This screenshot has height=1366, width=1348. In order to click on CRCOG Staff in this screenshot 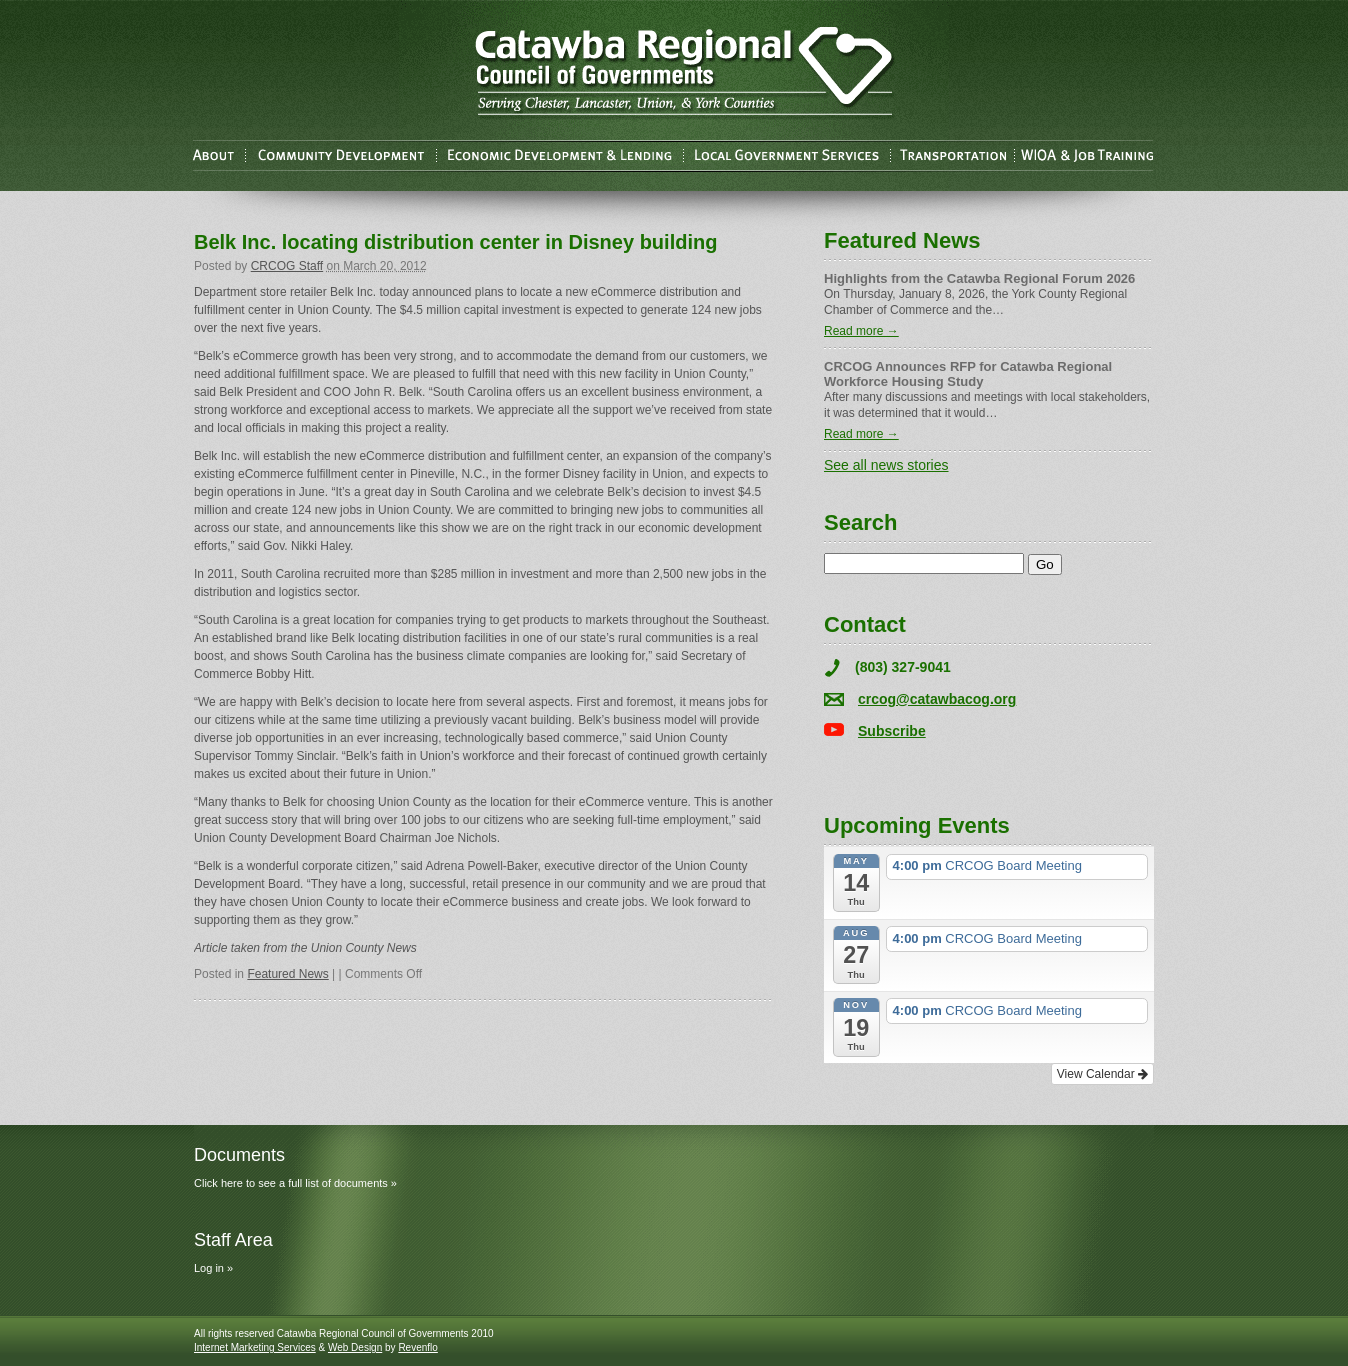, I will do `click(287, 266)`.